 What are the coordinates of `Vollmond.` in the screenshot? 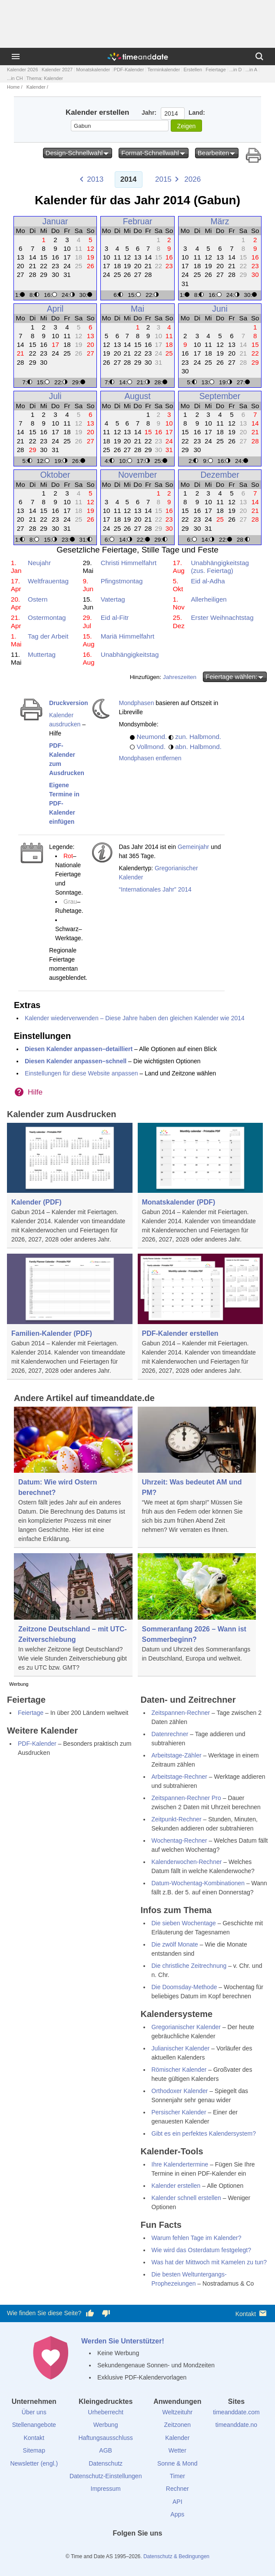 It's located at (150, 746).